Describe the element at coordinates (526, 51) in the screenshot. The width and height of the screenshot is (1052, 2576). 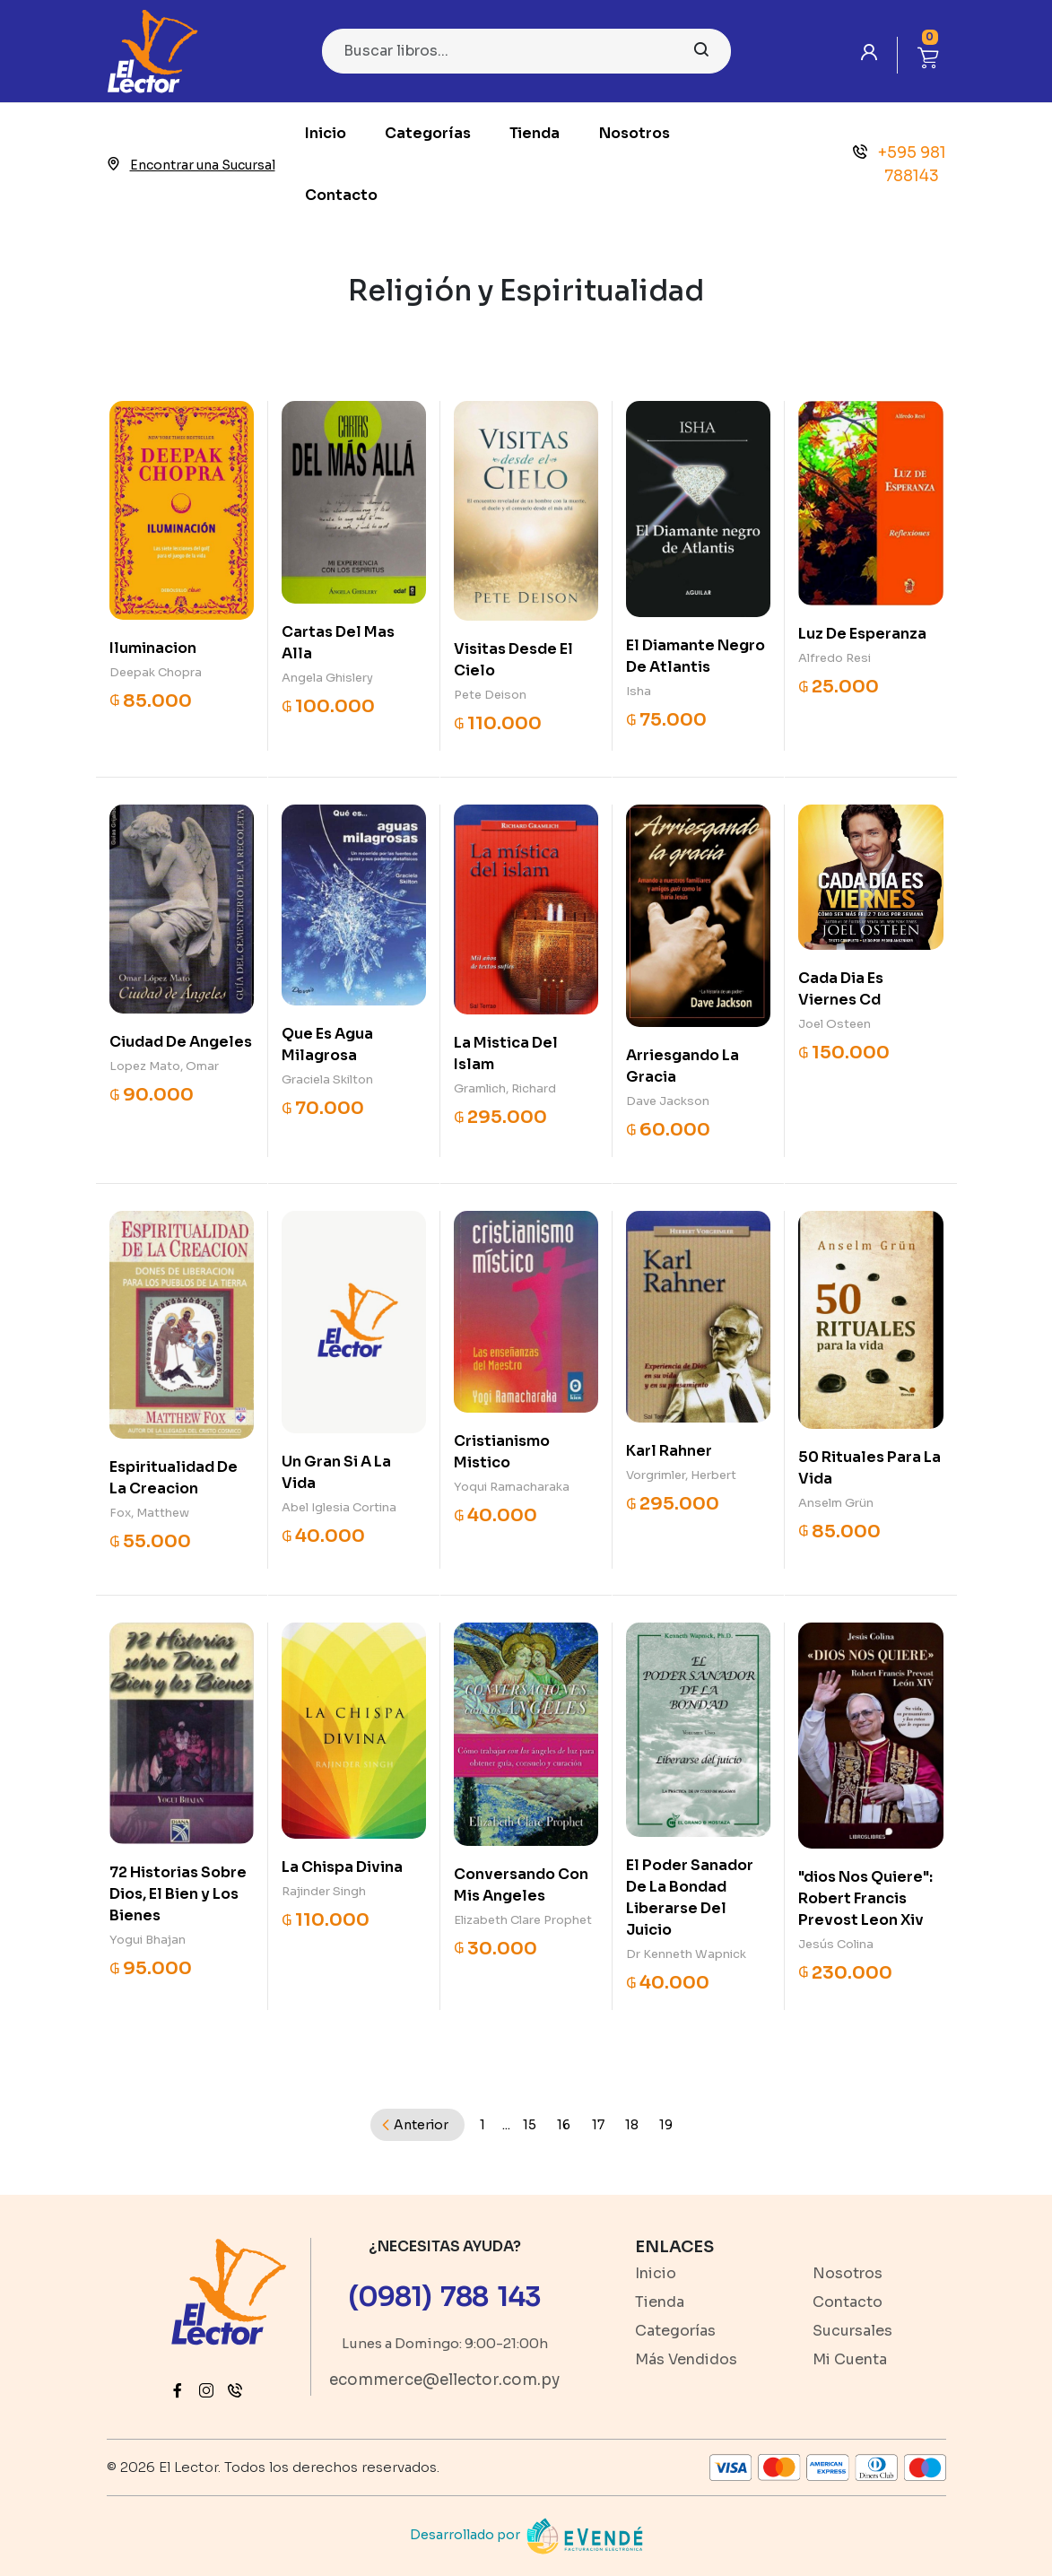
I see `[Search]` at that location.